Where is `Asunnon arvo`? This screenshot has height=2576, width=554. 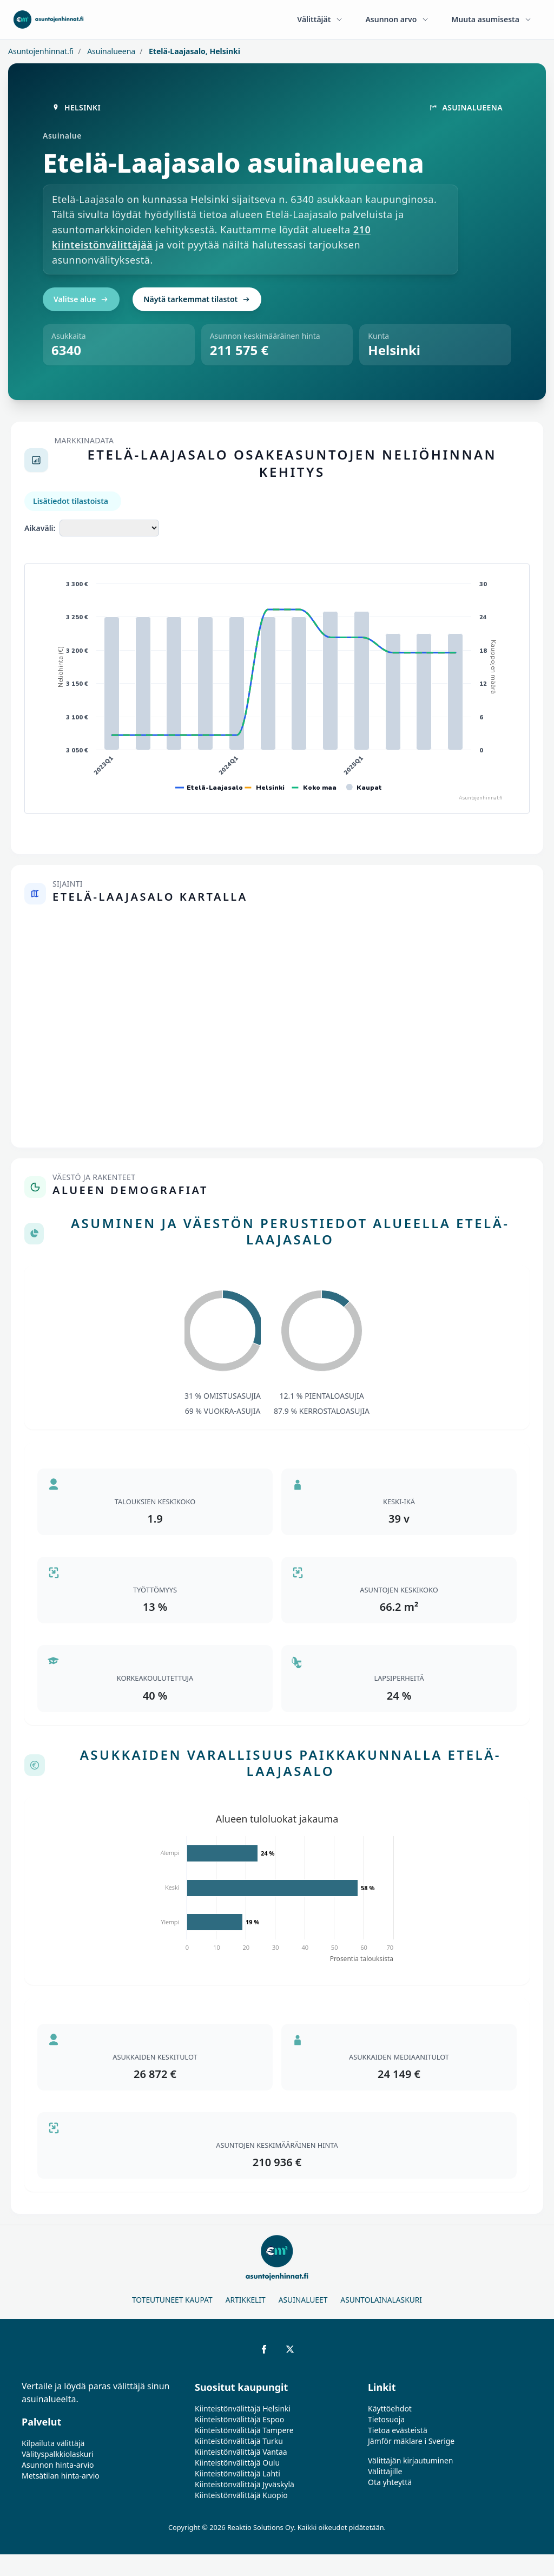 Asunnon arvo is located at coordinates (397, 19).